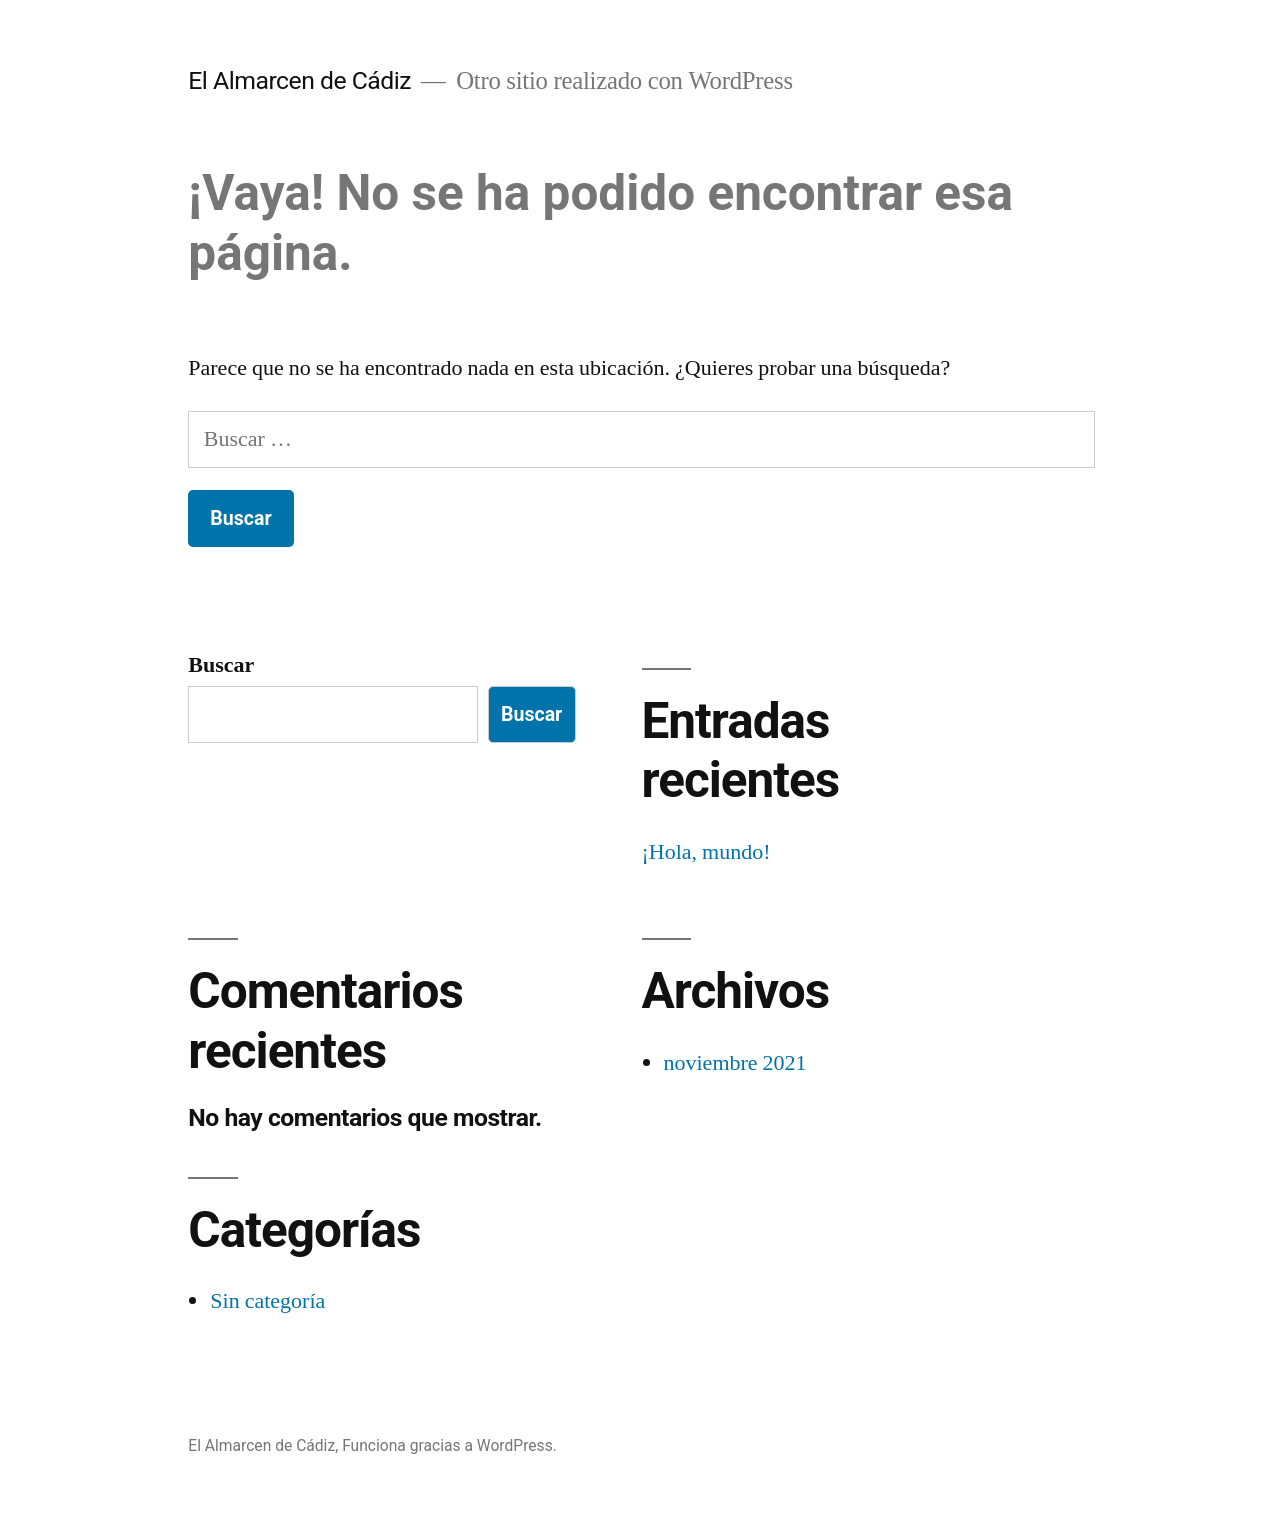 The width and height of the screenshot is (1283, 1526). Describe the element at coordinates (706, 852) in the screenshot. I see `¡Hola, mundo!` at that location.